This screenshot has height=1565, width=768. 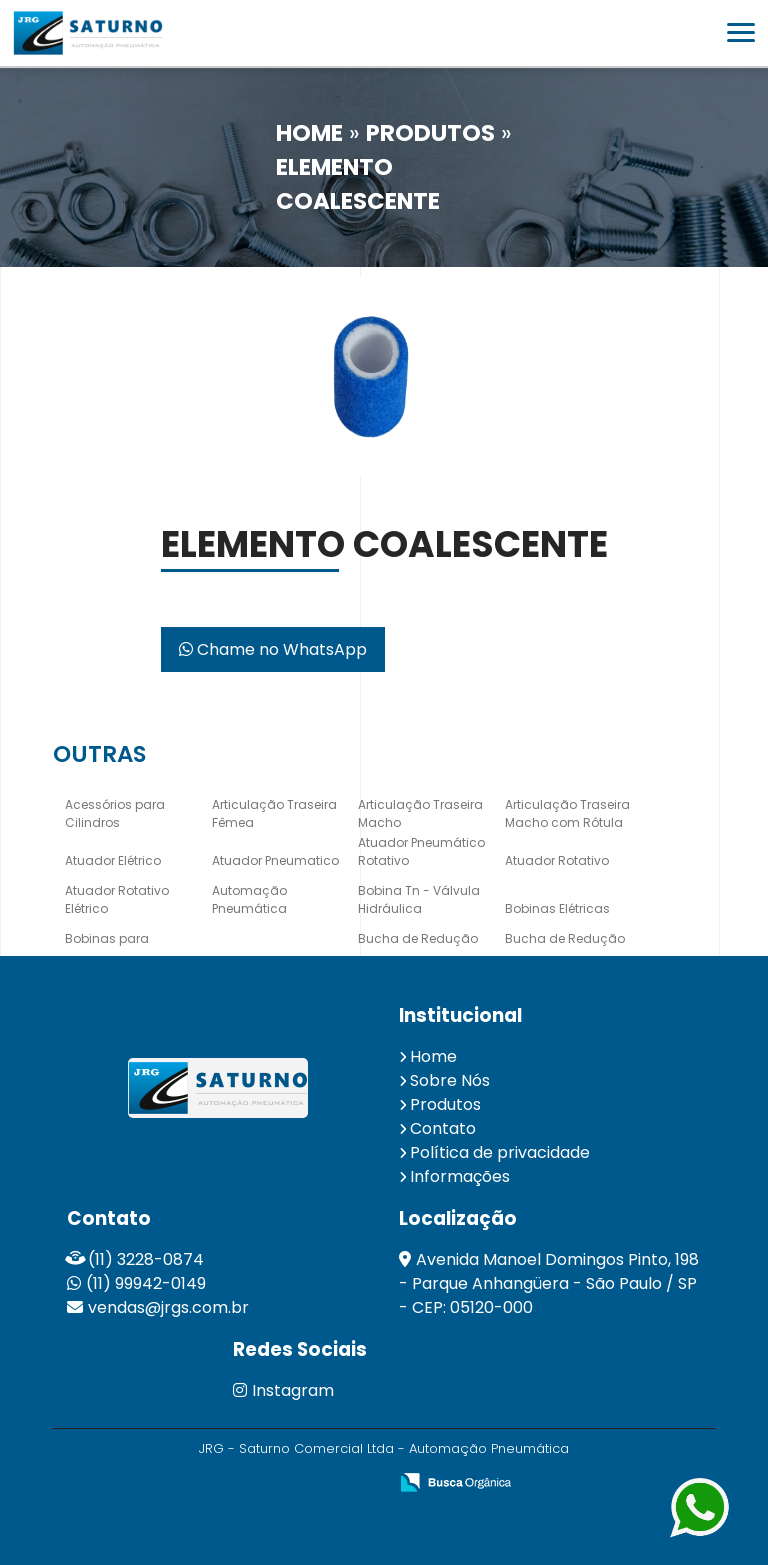 I want to click on (11) 3228-0874, so click(x=146, y=1259).